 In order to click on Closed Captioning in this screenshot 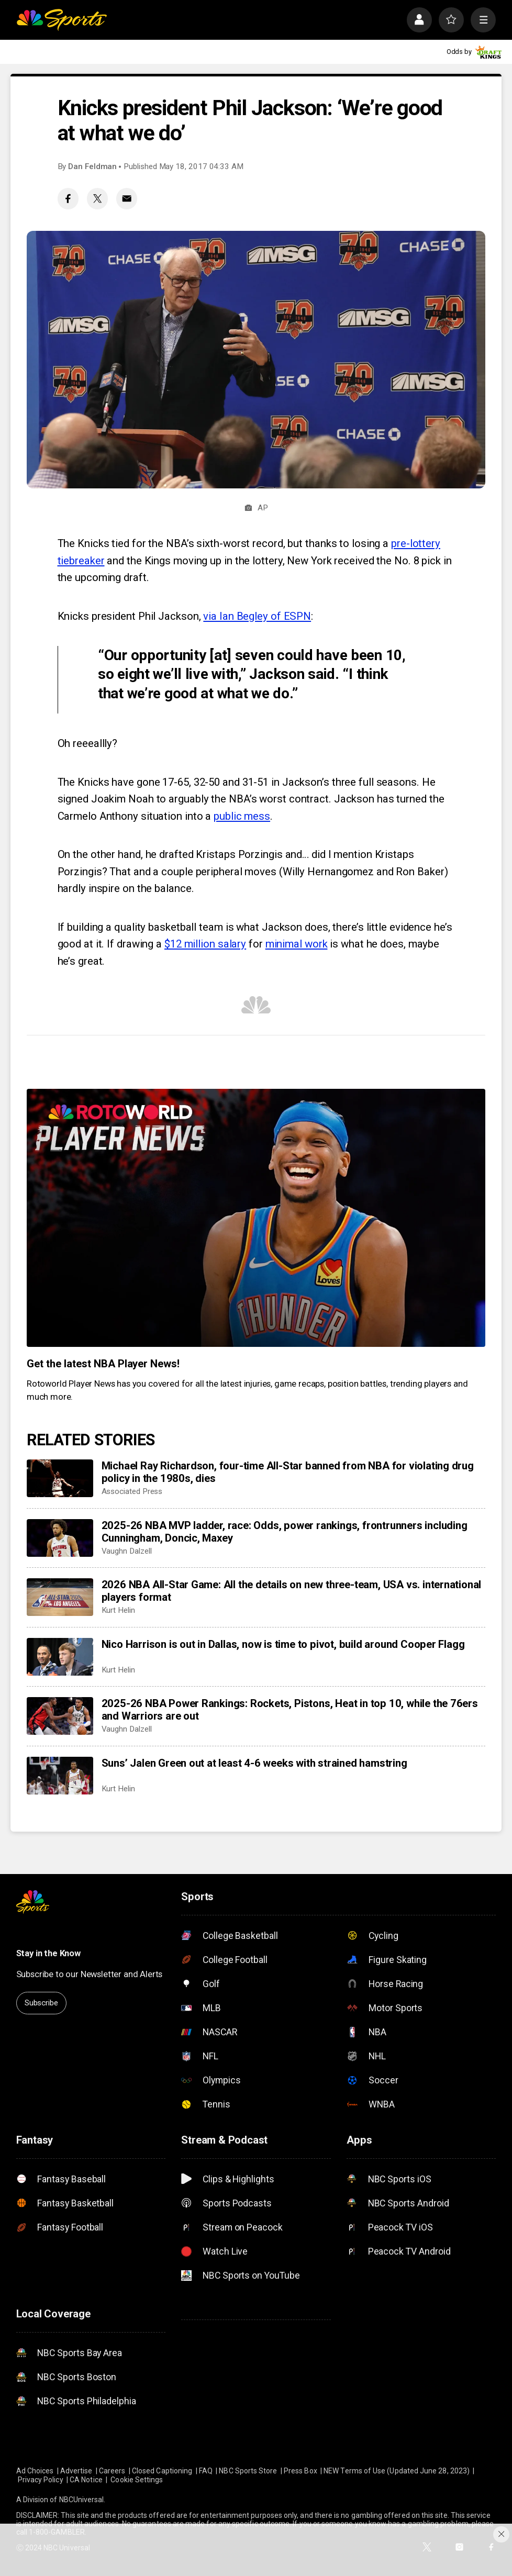, I will do `click(162, 2471)`.